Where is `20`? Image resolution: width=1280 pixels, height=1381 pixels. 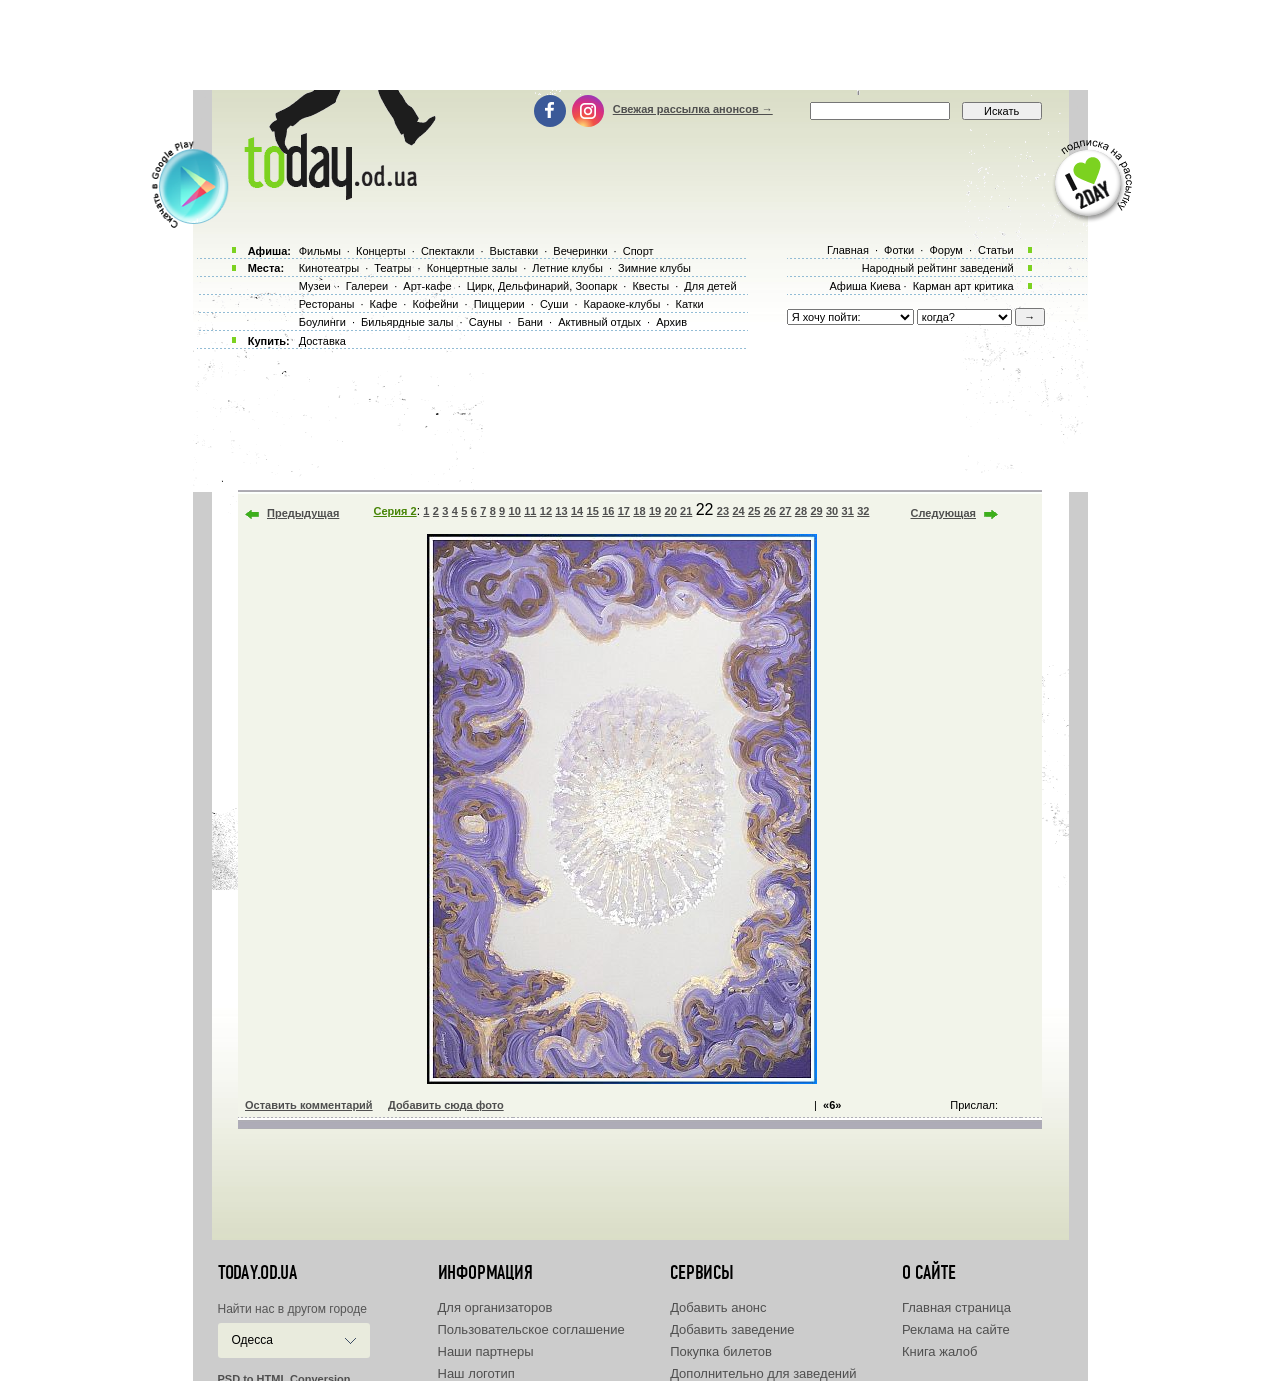
20 is located at coordinates (671, 511).